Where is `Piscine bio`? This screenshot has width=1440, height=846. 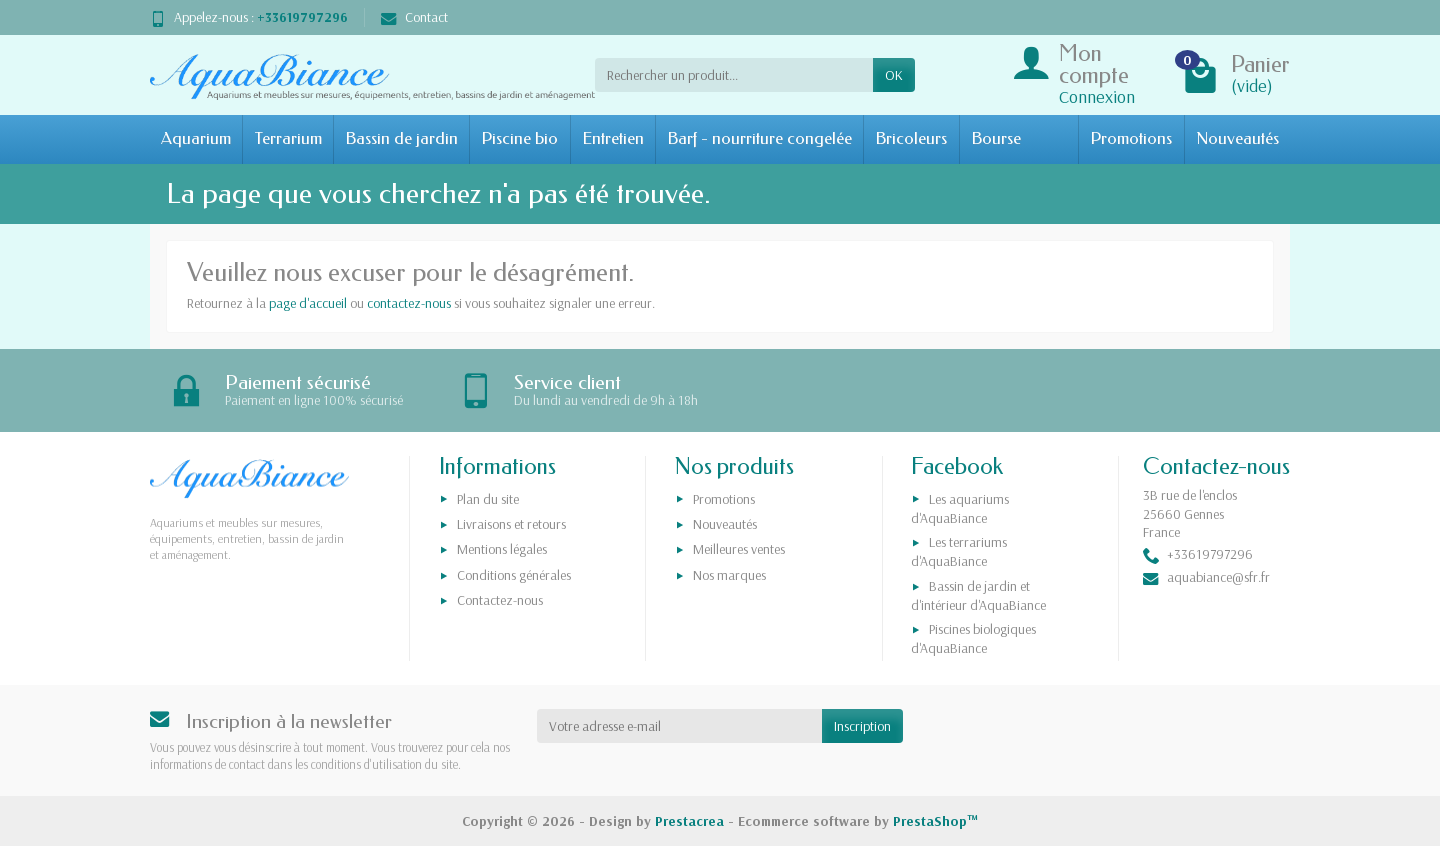
Piscine bio is located at coordinates (519, 138).